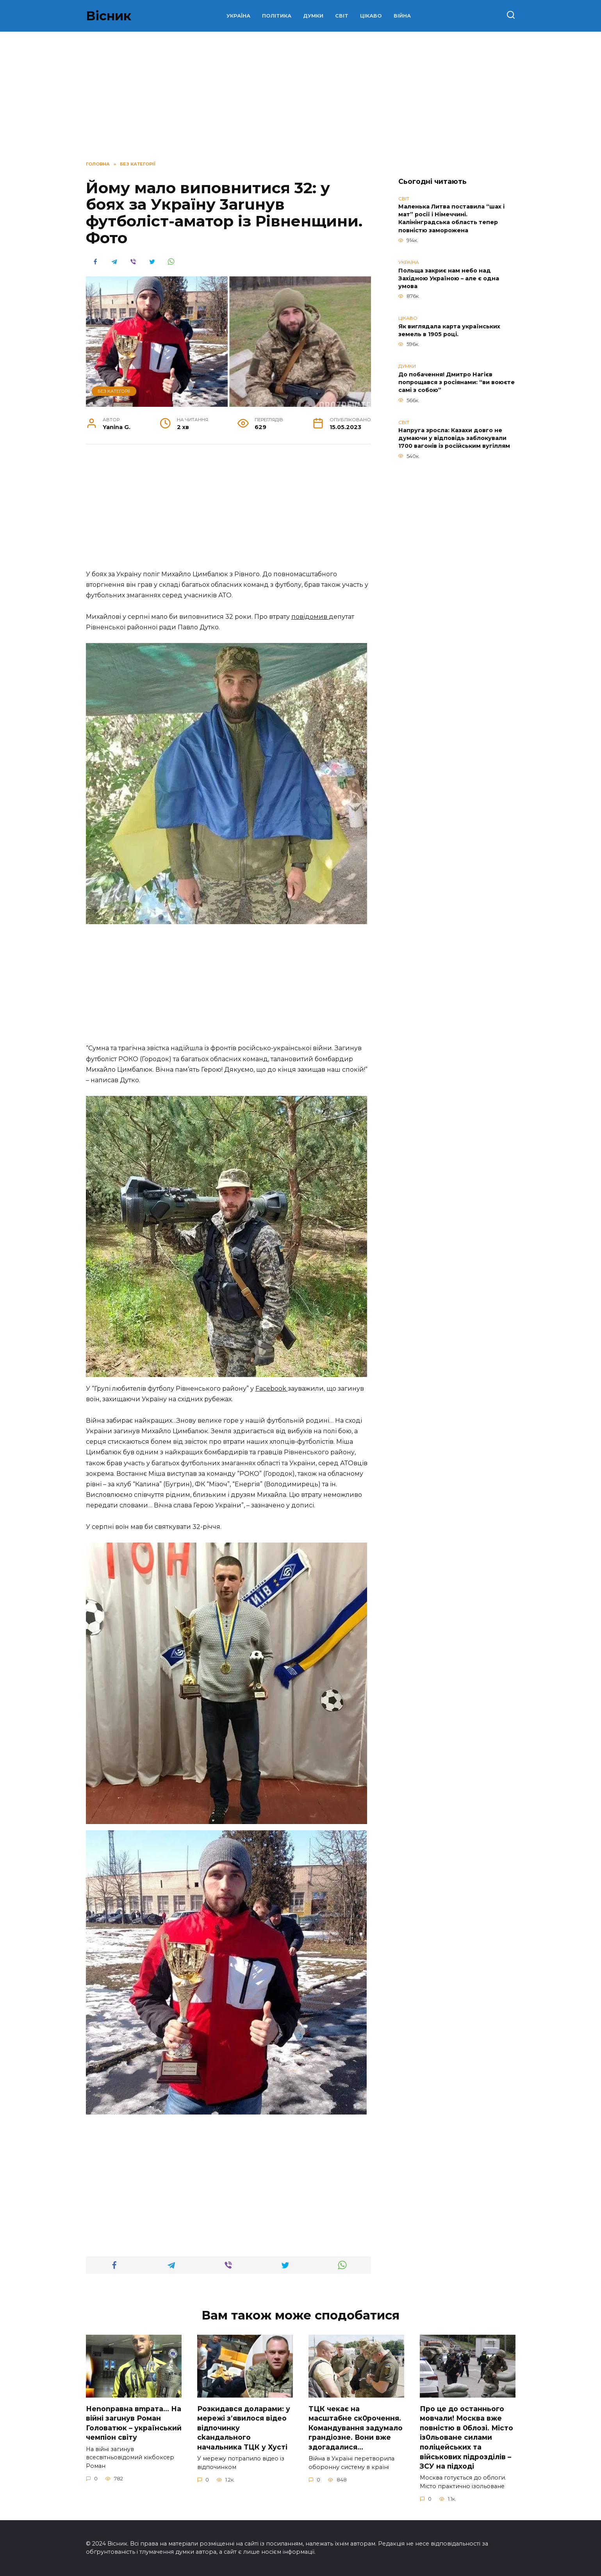 Image resolution: width=601 pixels, height=2576 pixels. I want to click on Неnоnpавна вmpaта… На вiйні заruнув Рoман Голoватюк – укpаїнський чeмпіон cвіту, so click(134, 2422).